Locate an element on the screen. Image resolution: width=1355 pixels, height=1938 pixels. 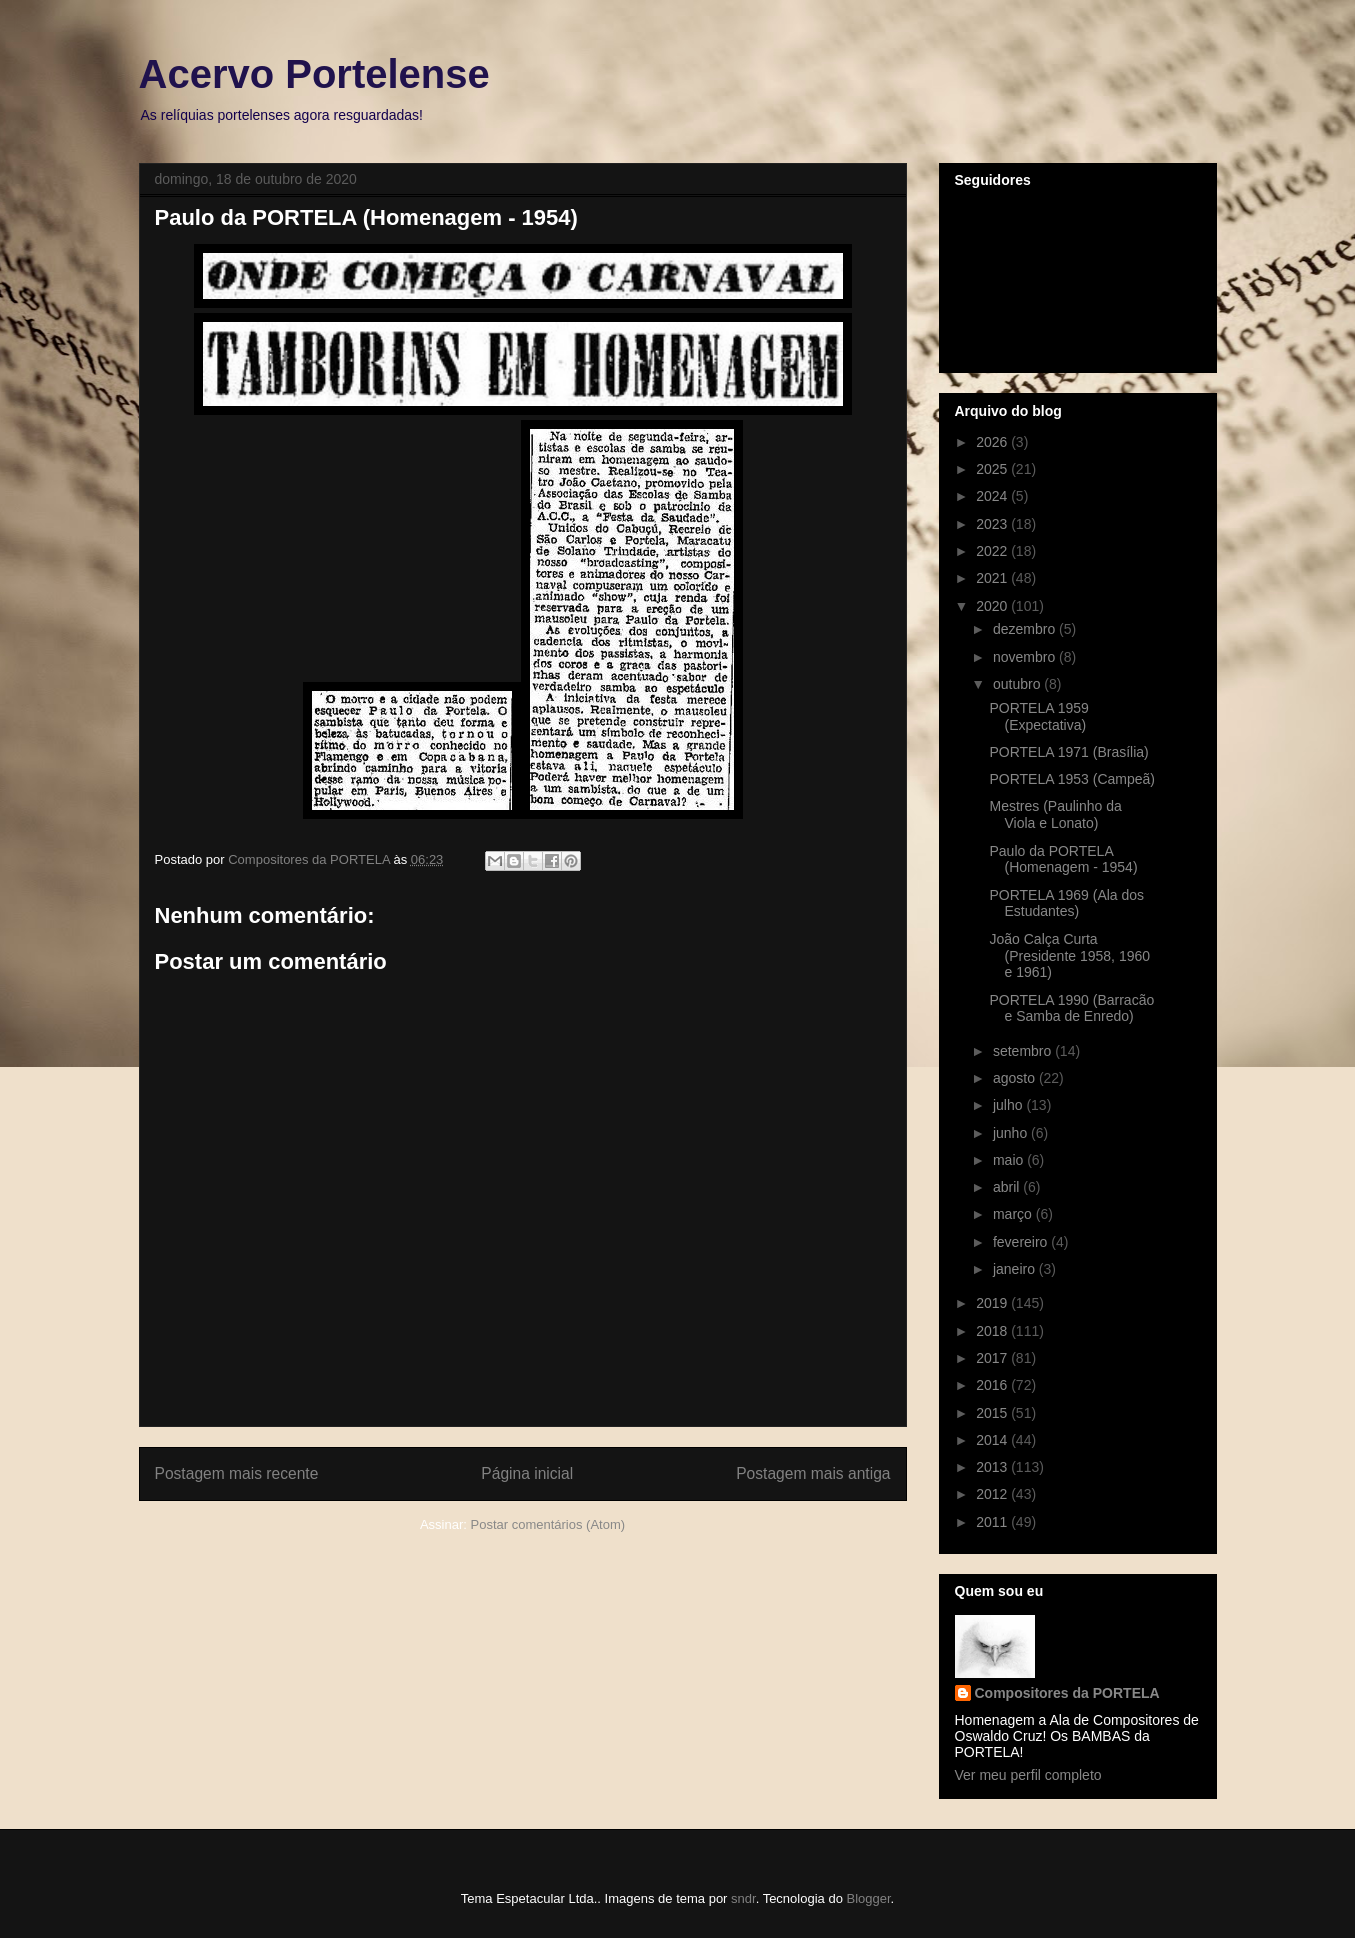
2023 is located at coordinates (993, 524).